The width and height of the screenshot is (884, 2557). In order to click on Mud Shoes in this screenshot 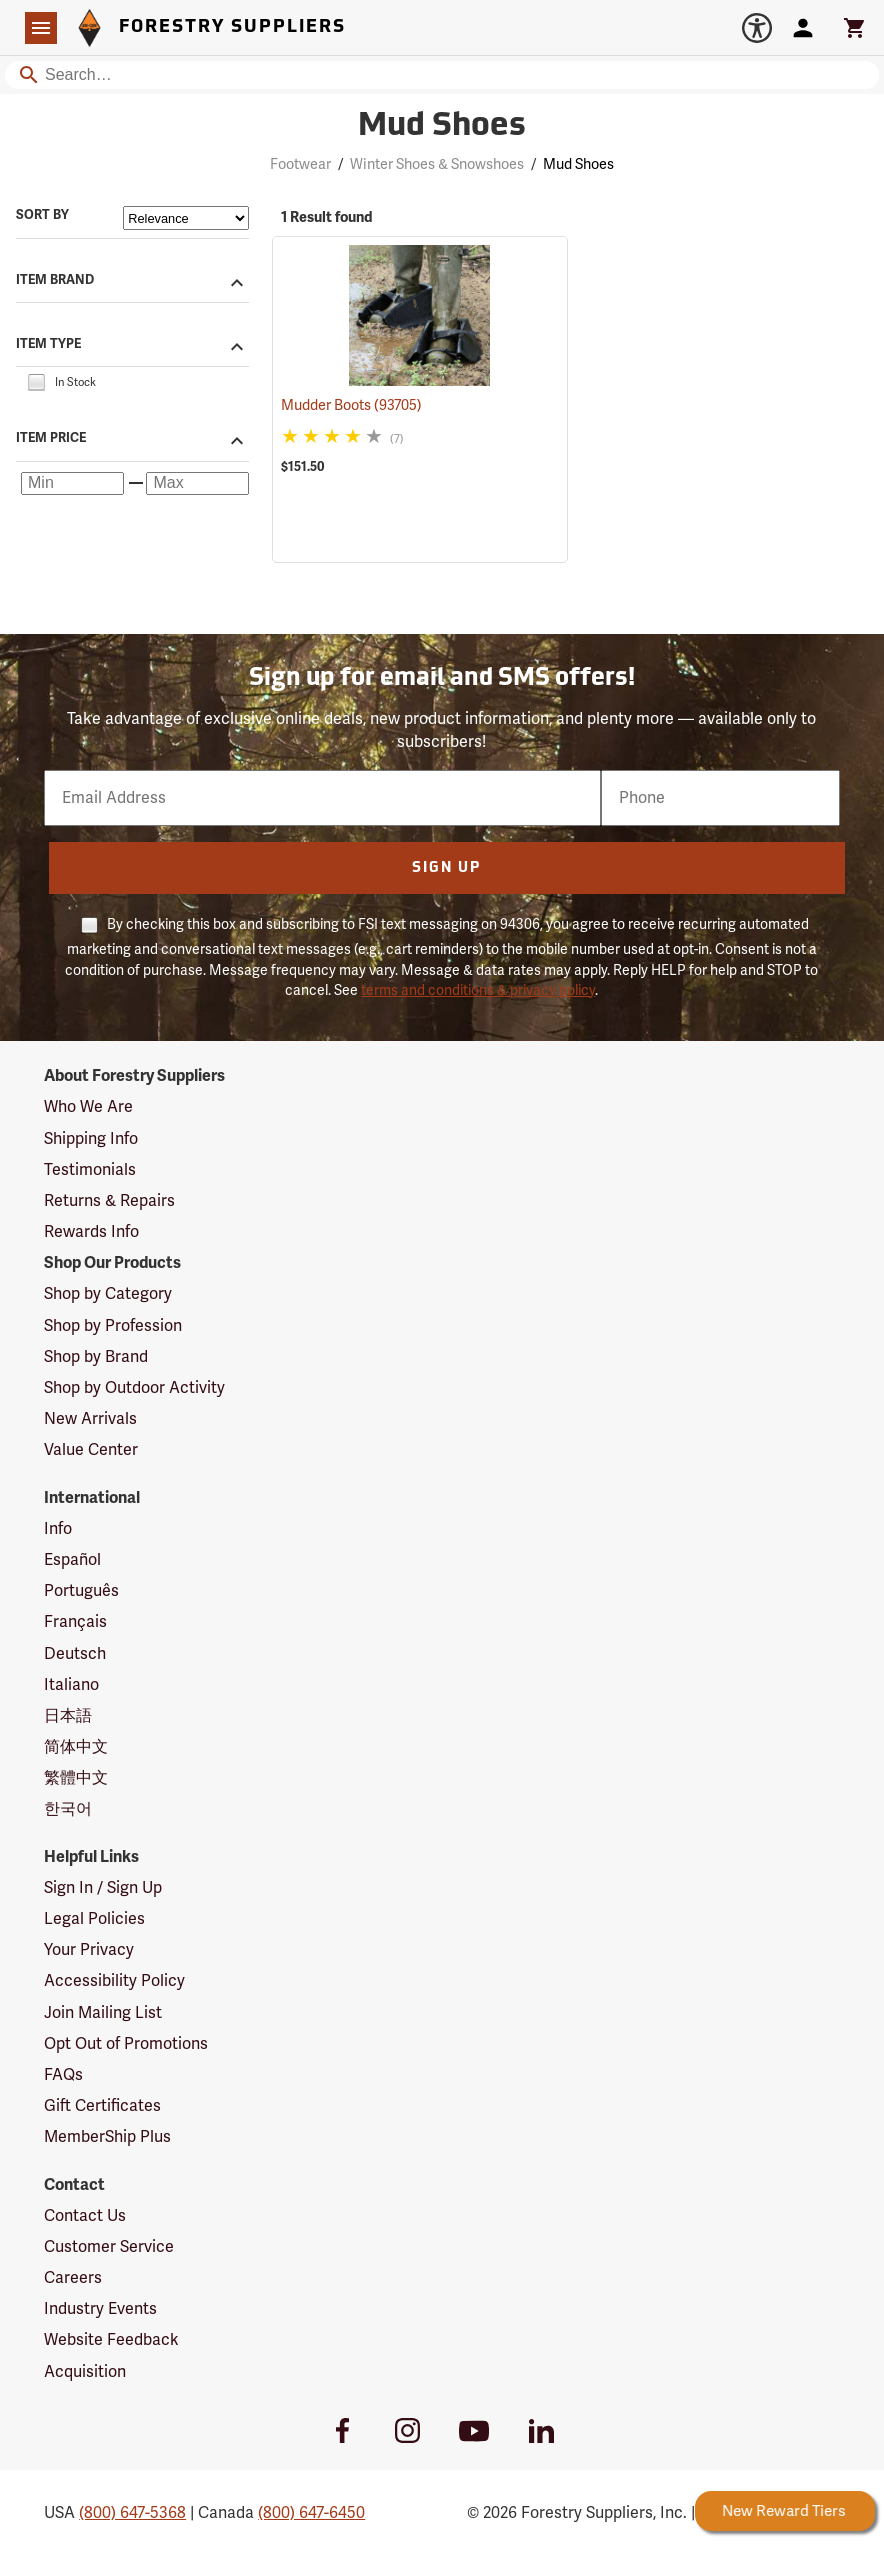, I will do `click(578, 164)`.